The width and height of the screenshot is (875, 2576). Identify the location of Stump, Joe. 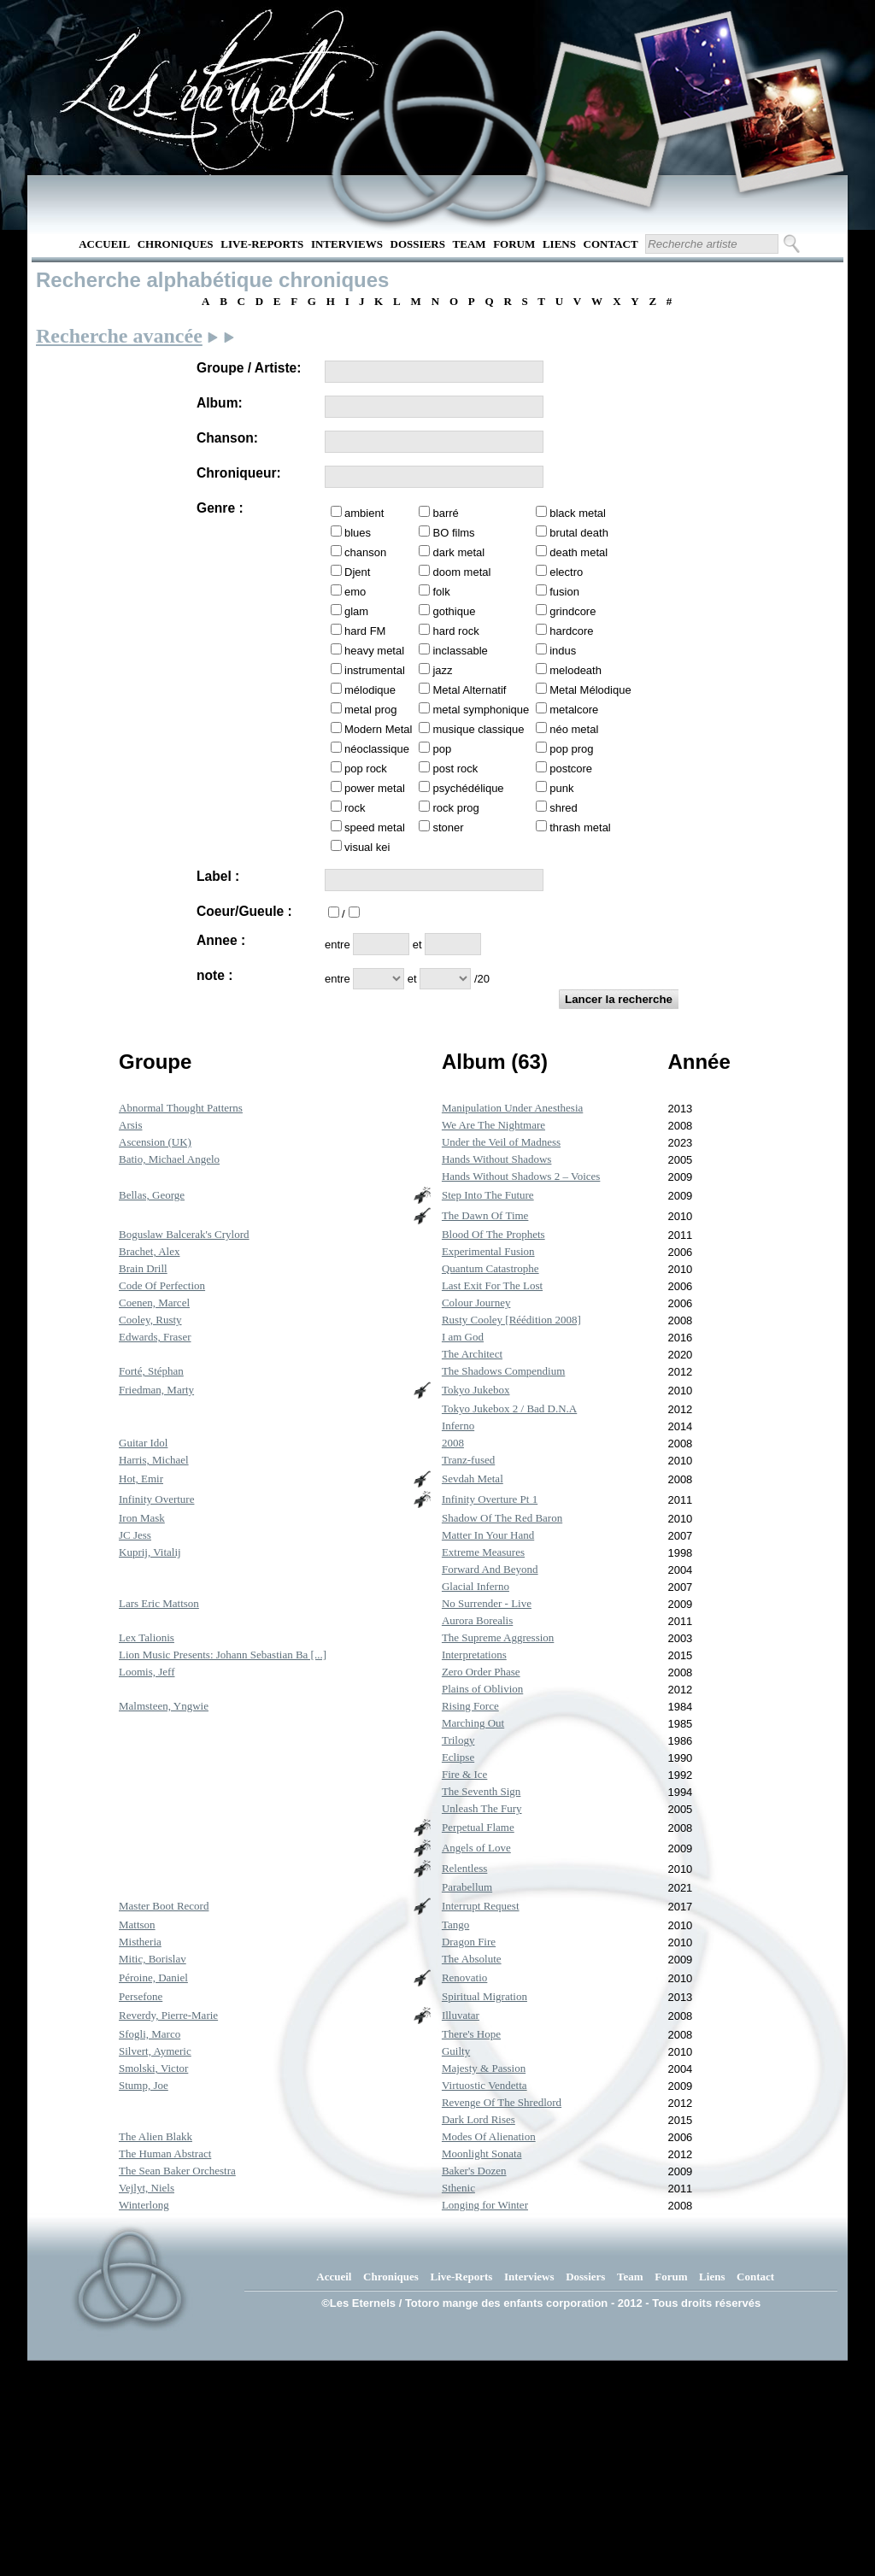
(143, 2085).